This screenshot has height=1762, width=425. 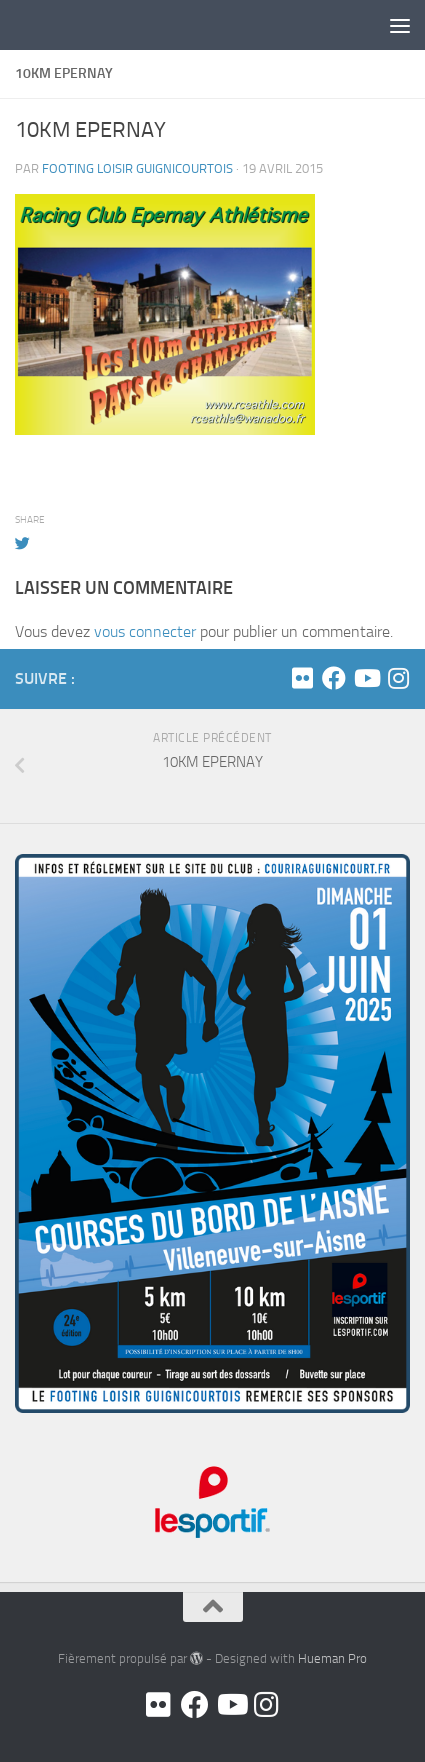 I want to click on Hueman Pro, so click(x=332, y=1658).